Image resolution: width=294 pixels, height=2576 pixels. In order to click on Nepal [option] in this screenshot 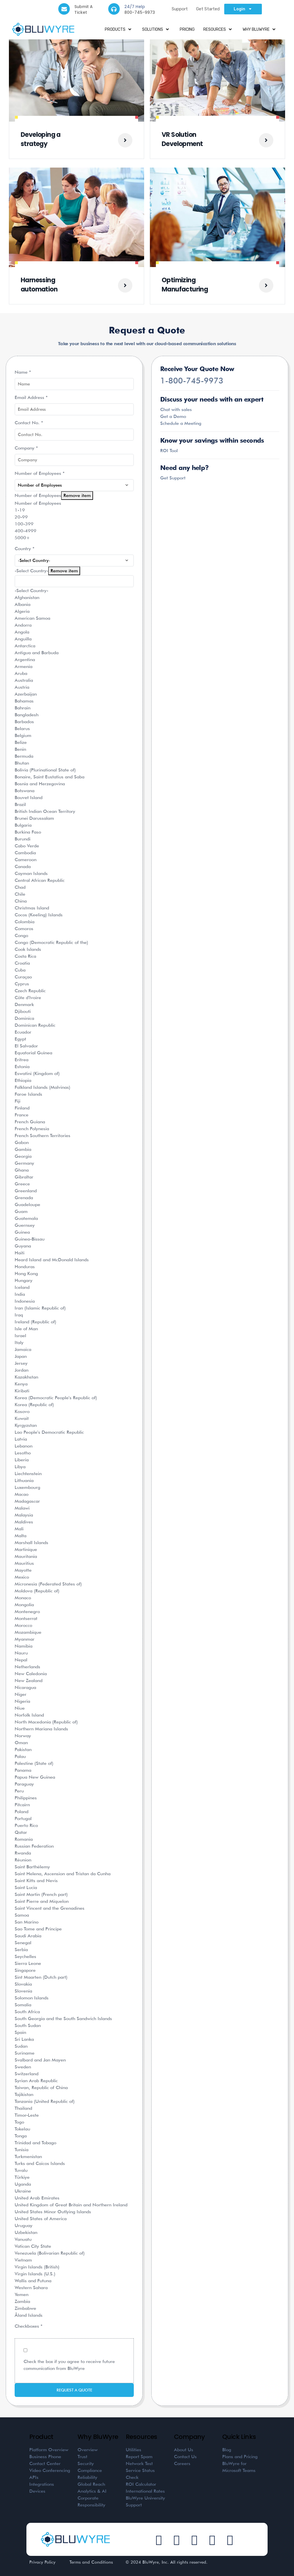, I will do `click(21, 1660)`.